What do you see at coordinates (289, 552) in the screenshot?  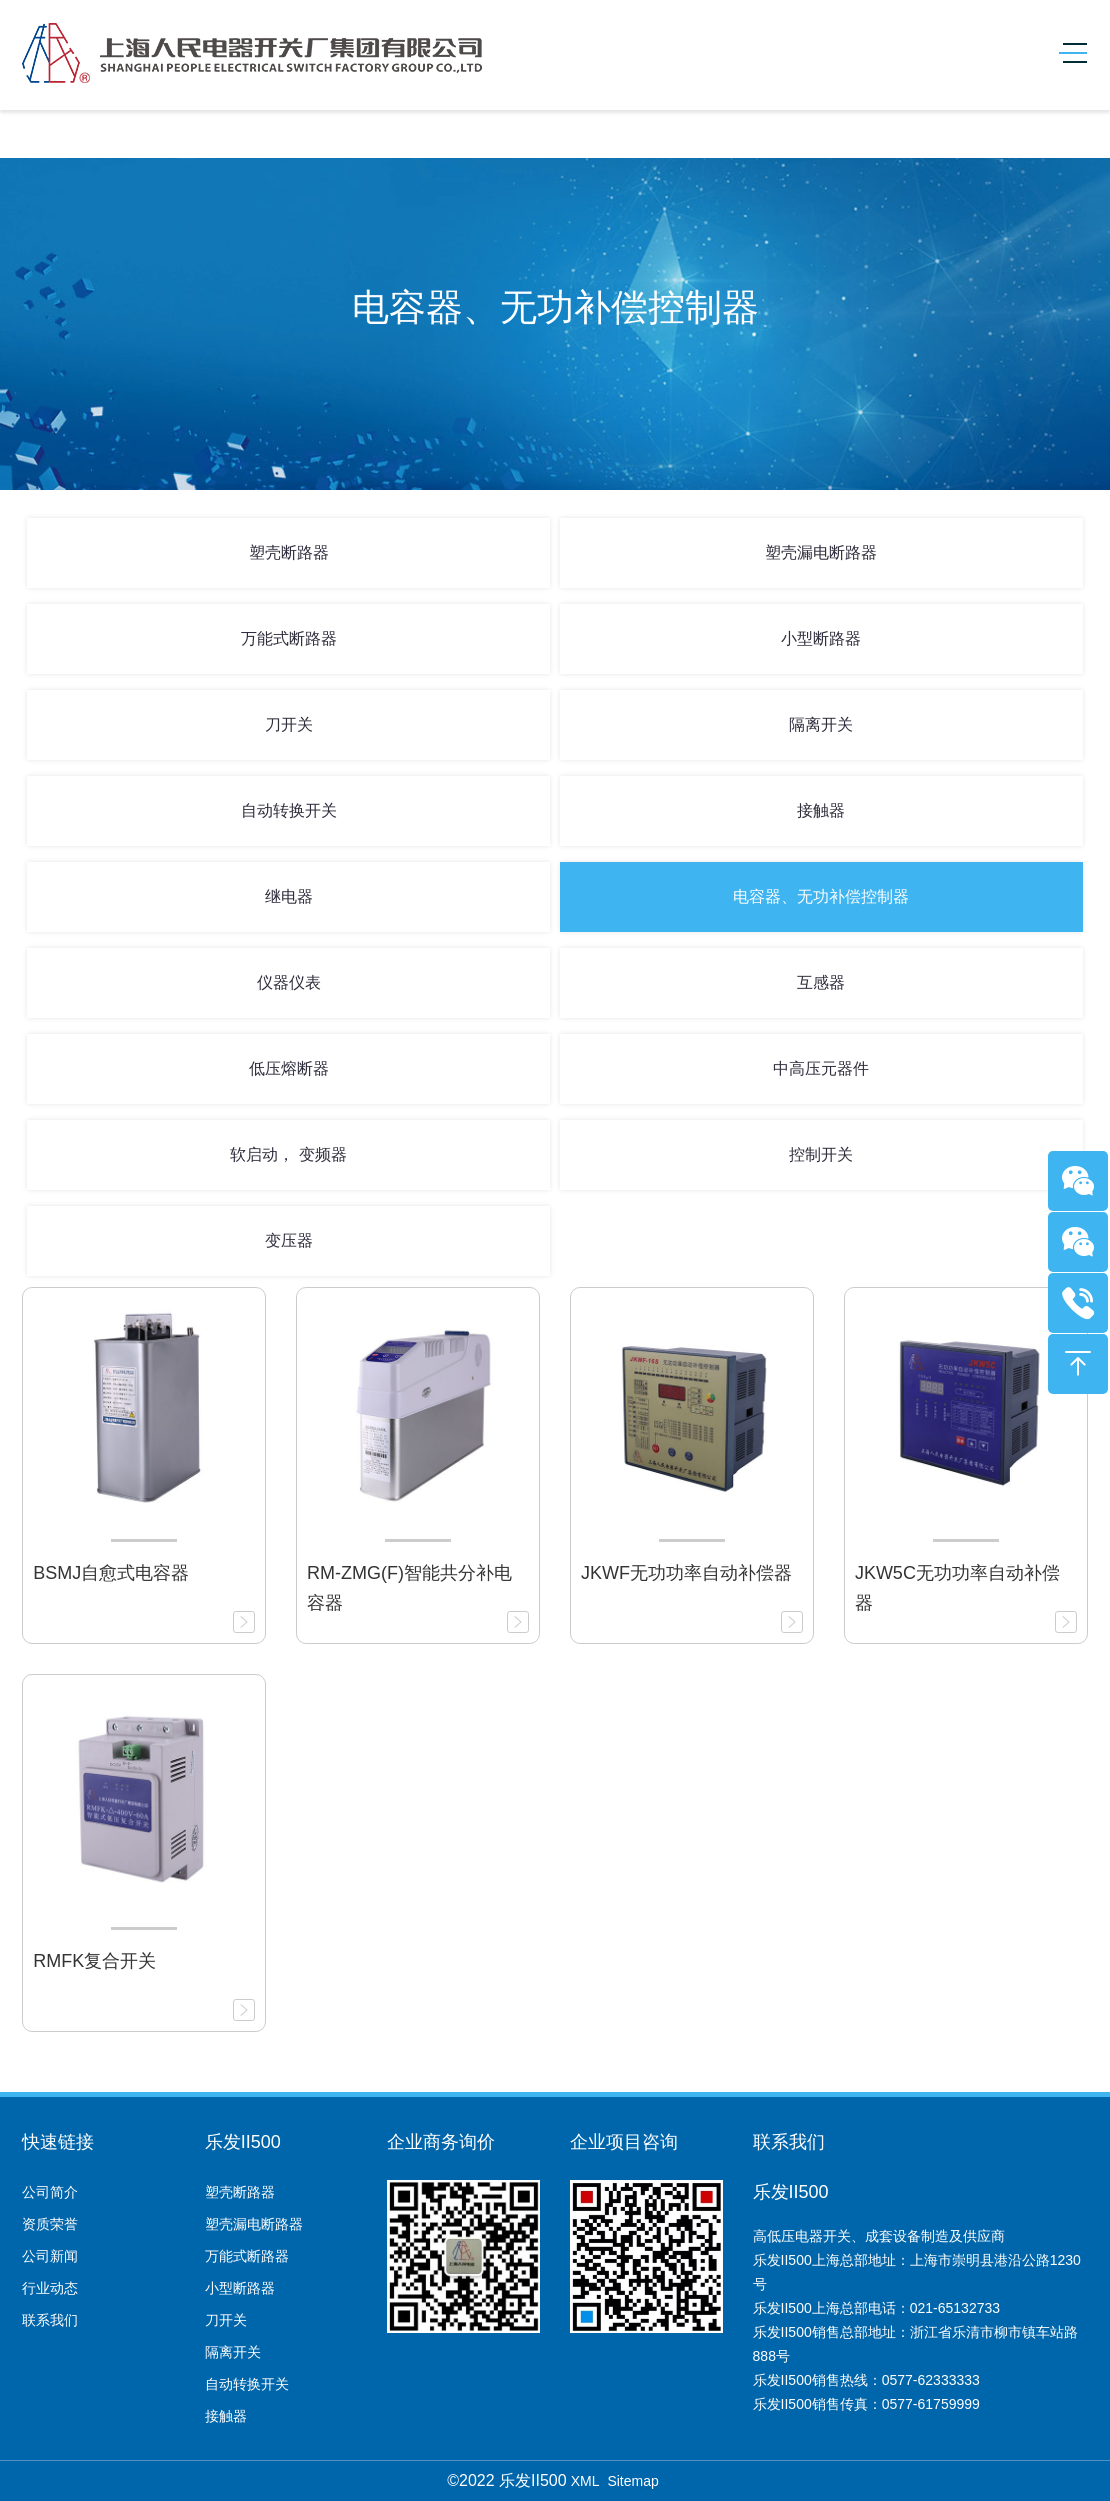 I see `塑壳断路器` at bounding box center [289, 552].